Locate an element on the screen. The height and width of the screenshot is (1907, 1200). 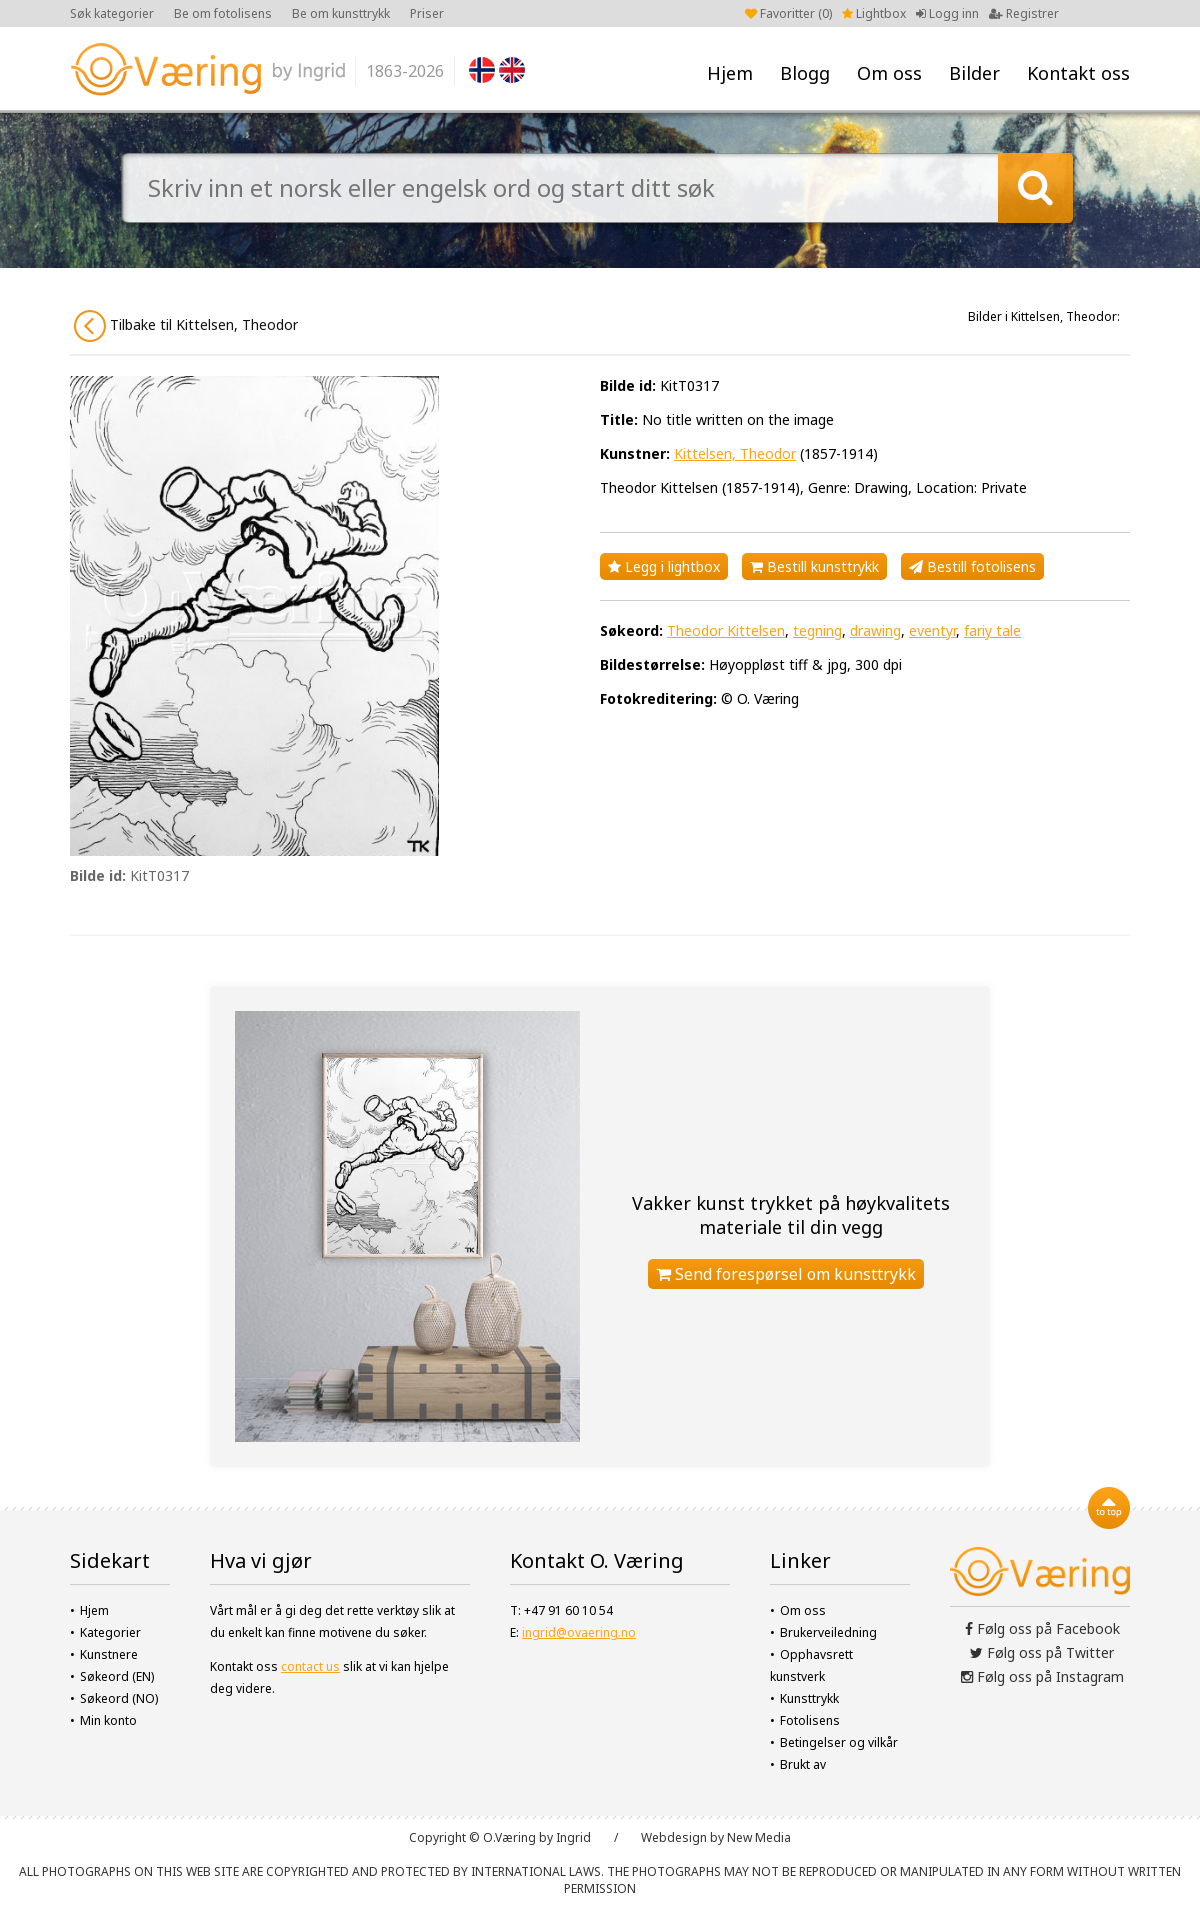
Søk kategorier is located at coordinates (112, 13).